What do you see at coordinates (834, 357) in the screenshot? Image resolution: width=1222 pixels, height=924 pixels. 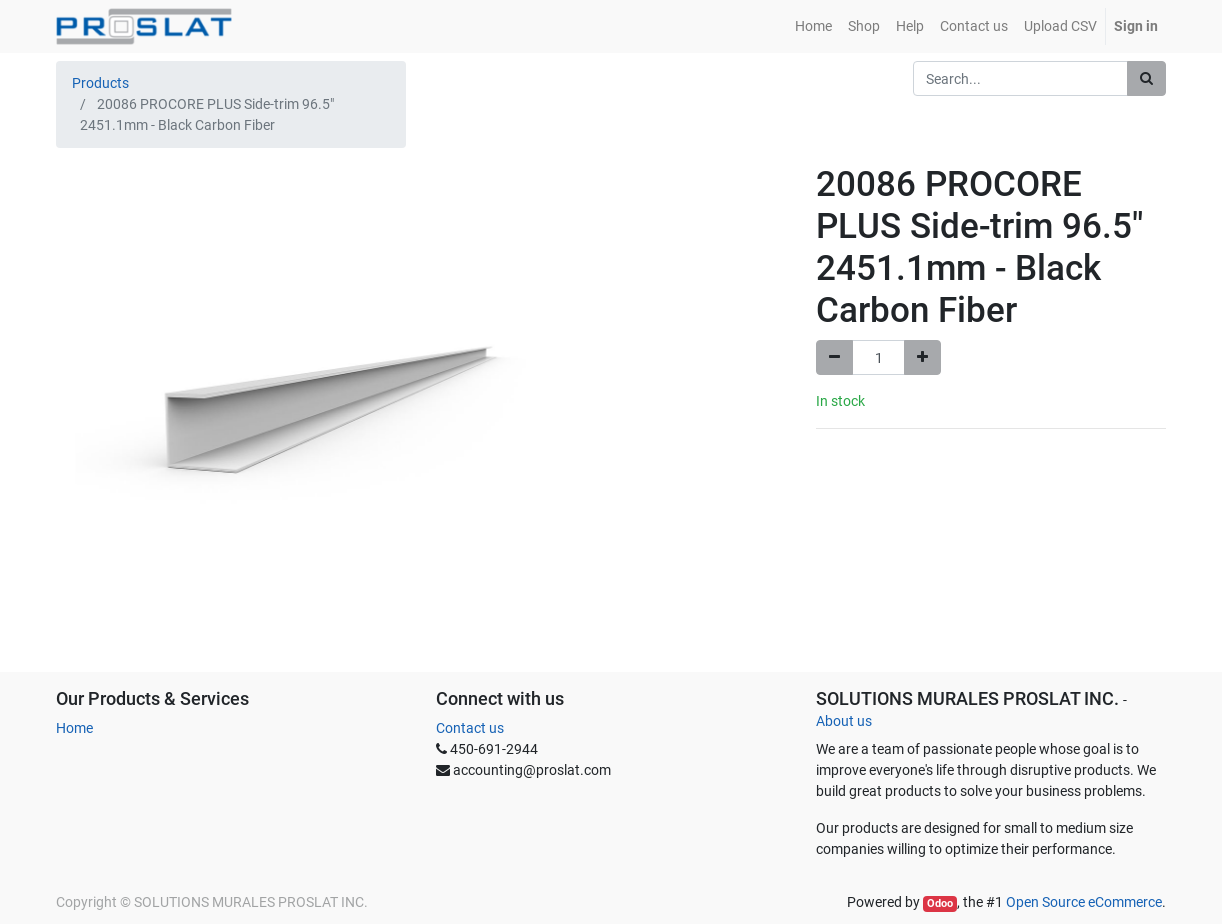 I see `[Remove one]` at bounding box center [834, 357].